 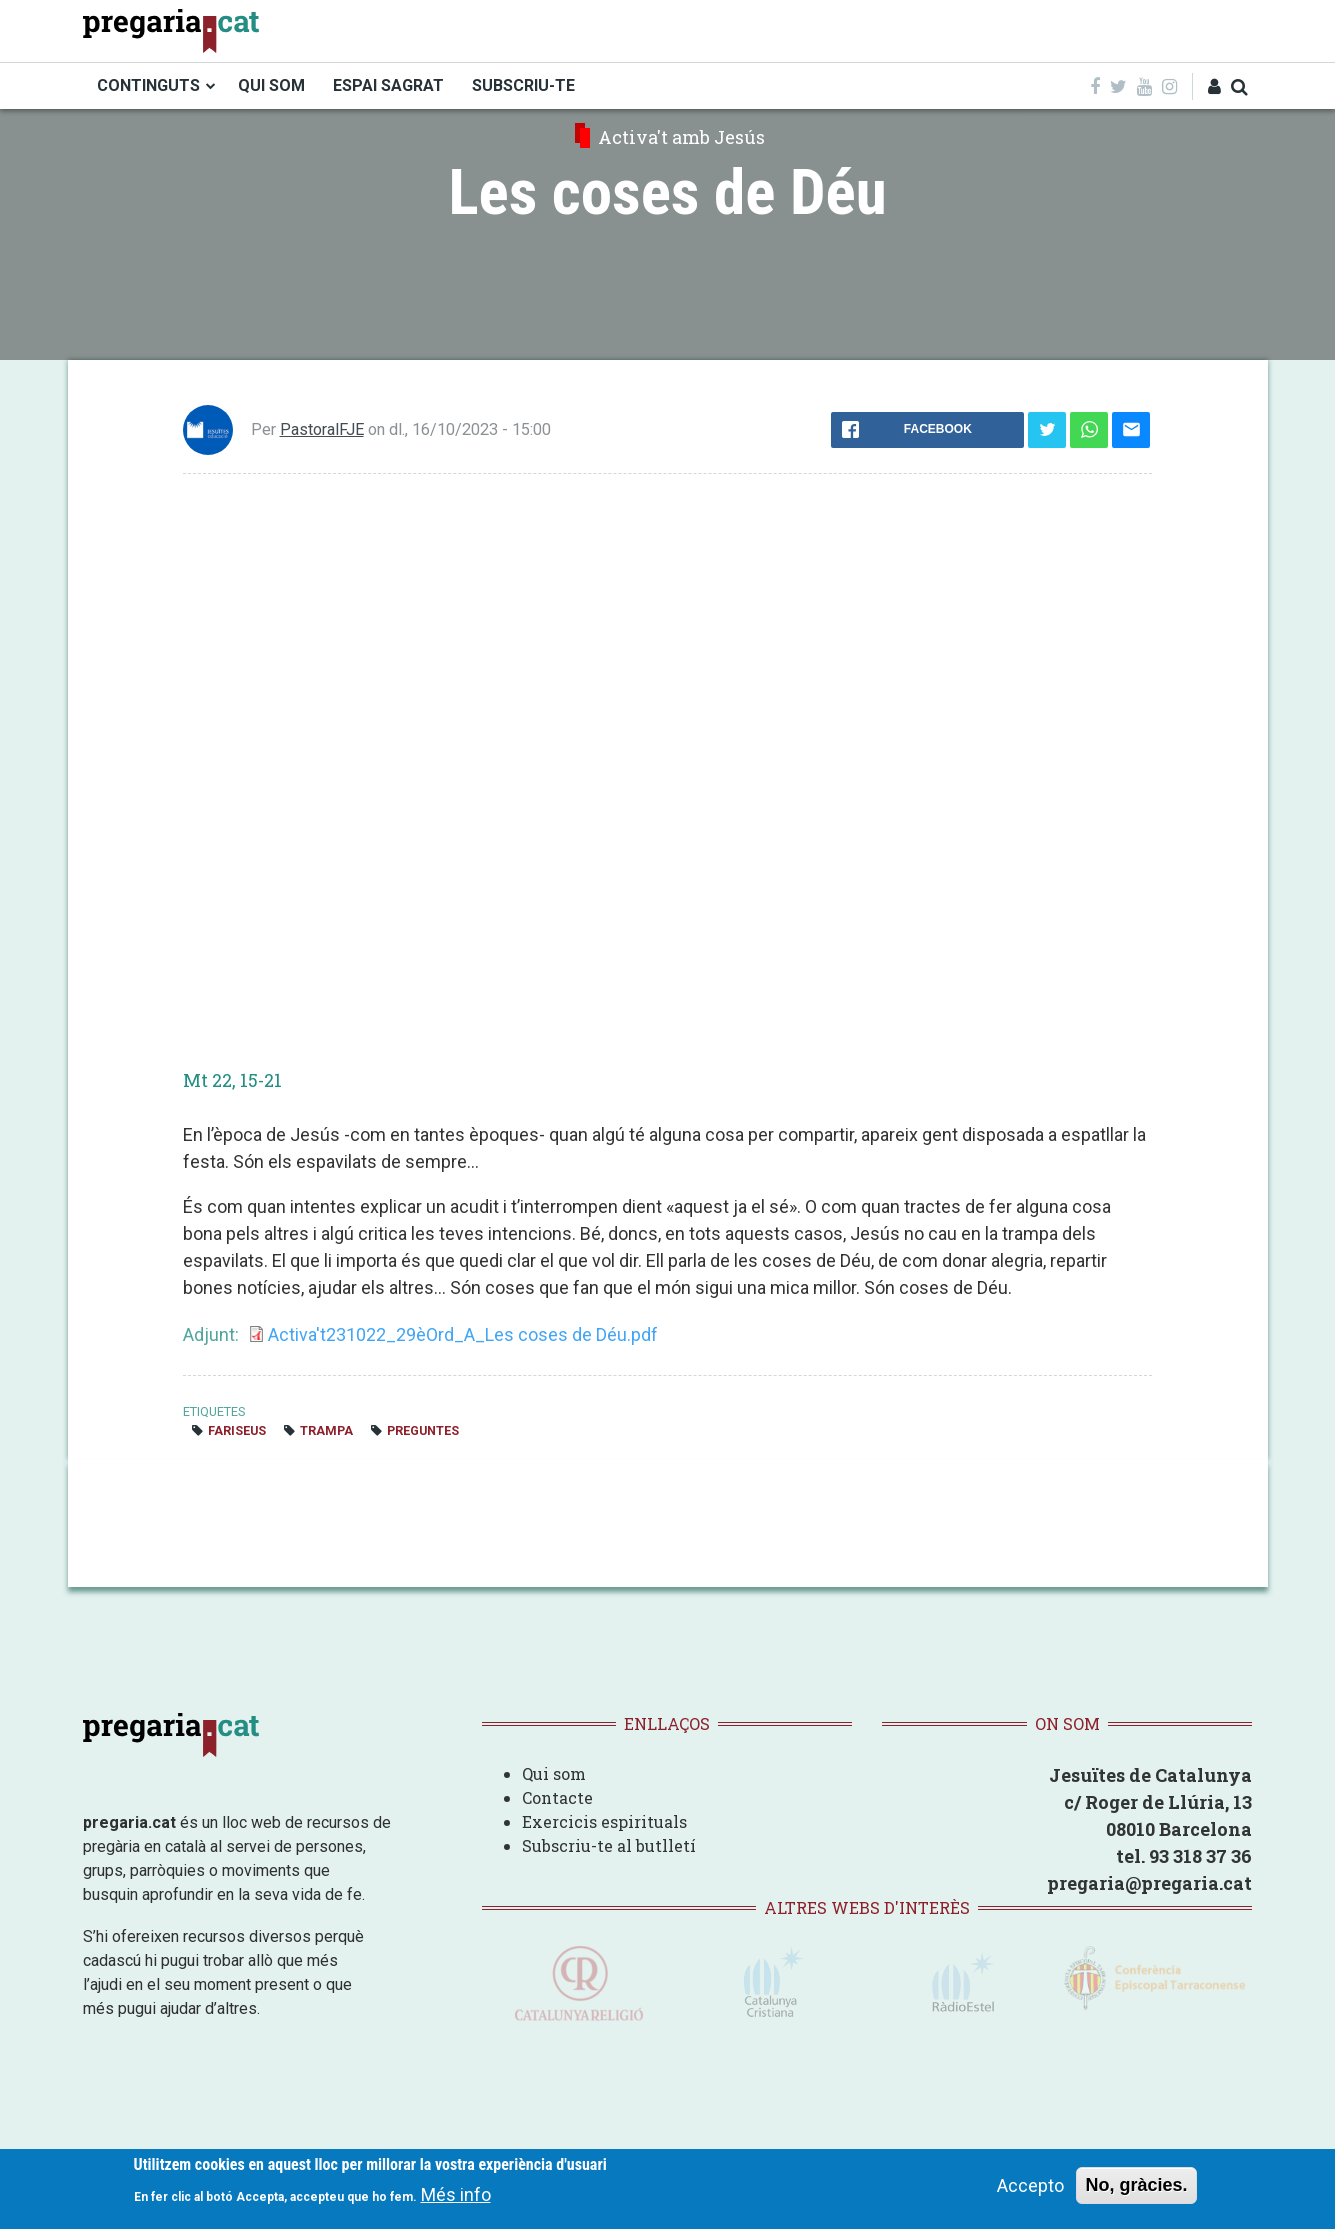 I want to click on CONTINGUTS [menuitem], so click(x=148, y=85).